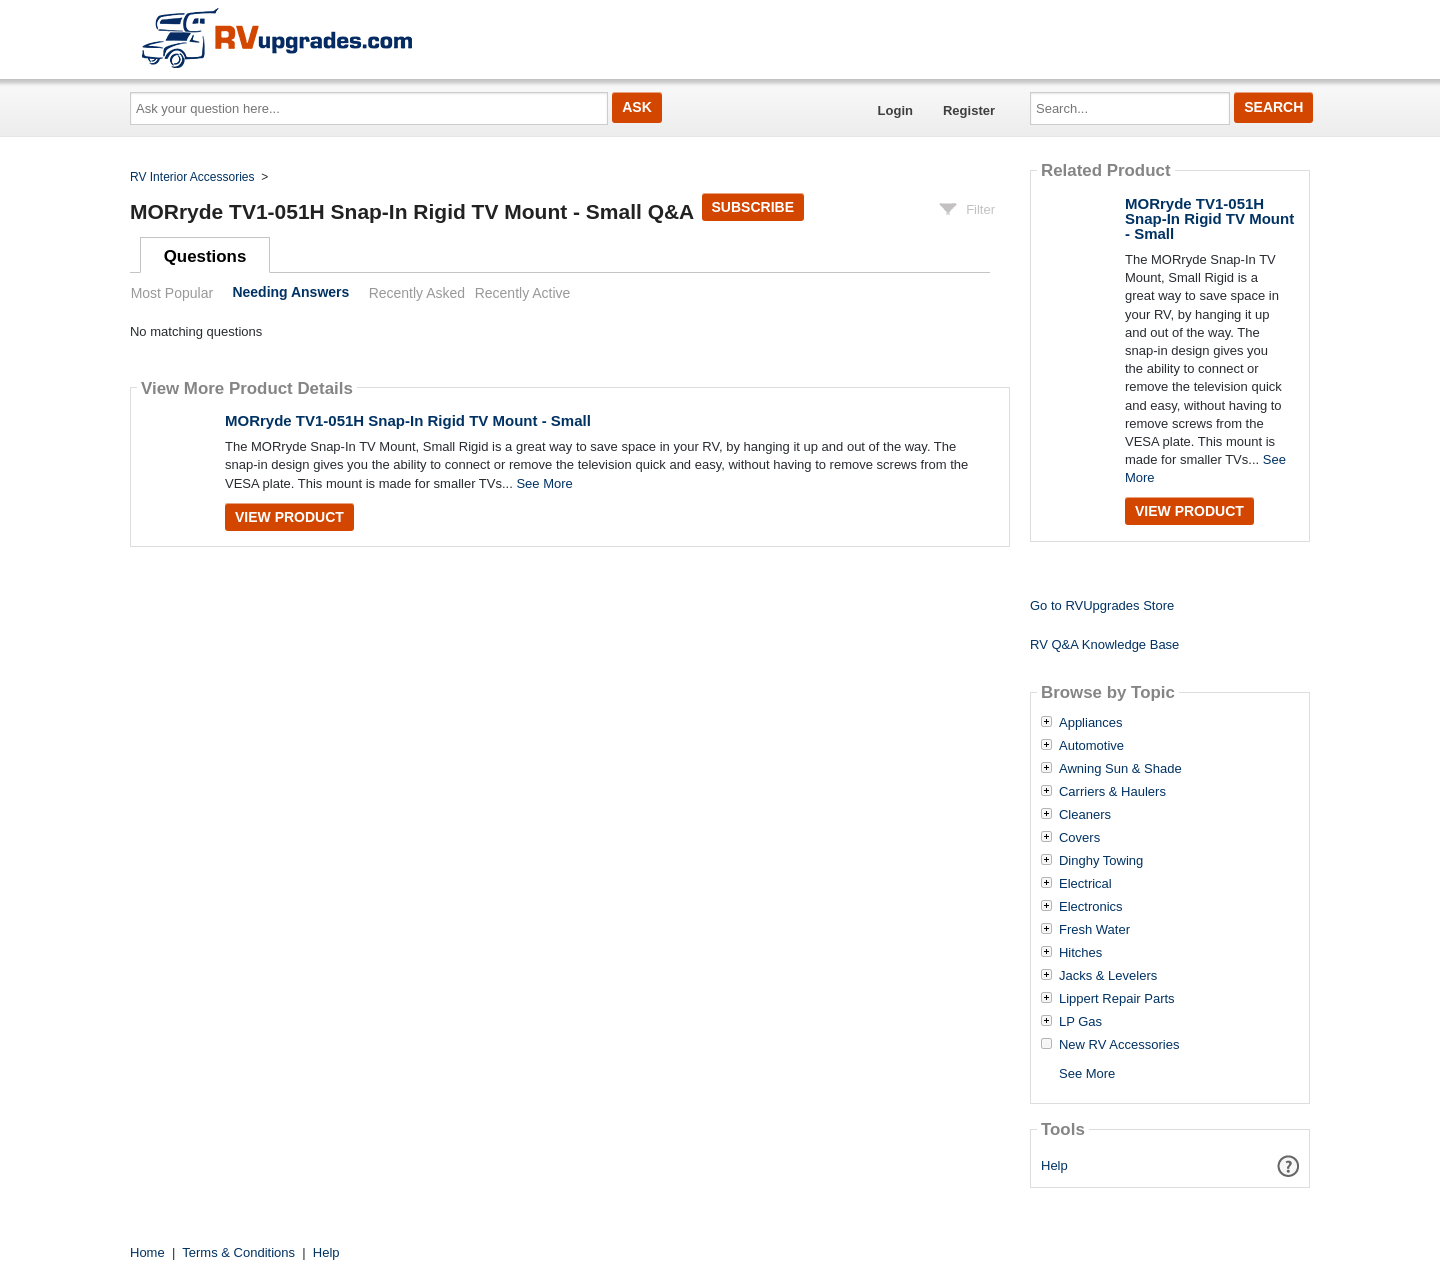  Describe the element at coordinates (1085, 884) in the screenshot. I see `Electrical` at that location.